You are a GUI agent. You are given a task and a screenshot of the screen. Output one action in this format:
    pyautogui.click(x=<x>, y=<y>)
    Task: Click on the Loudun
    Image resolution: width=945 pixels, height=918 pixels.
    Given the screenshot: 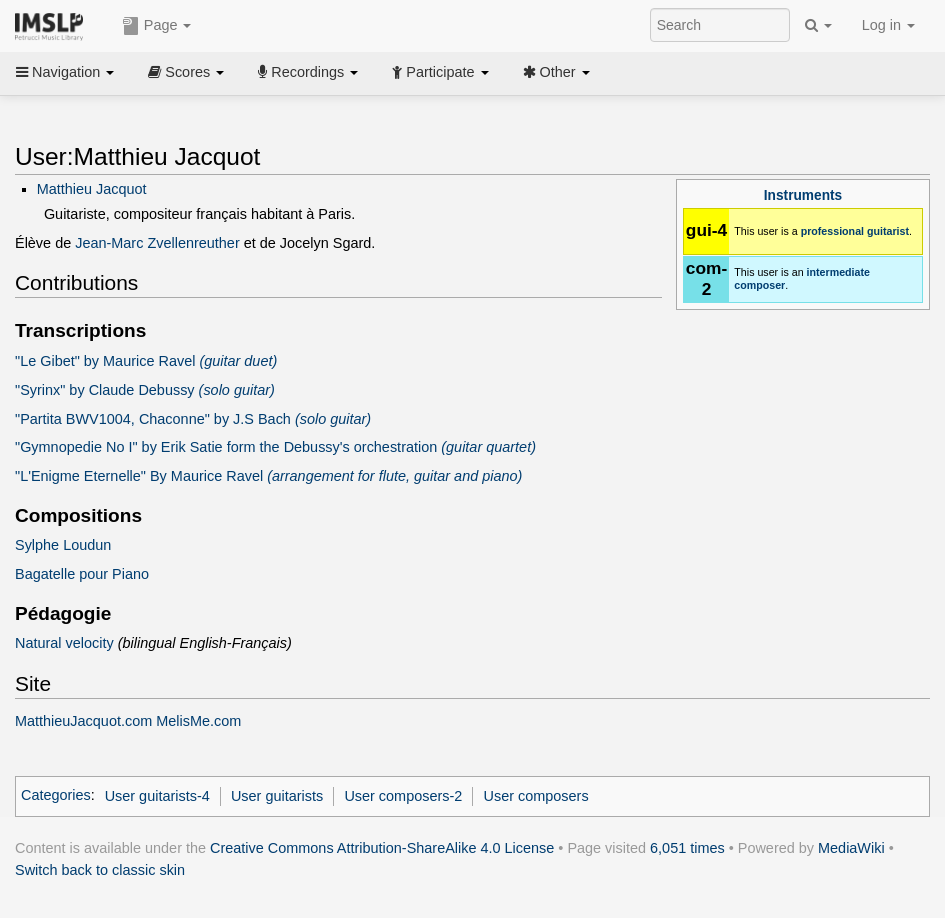 What is the action you would take?
    pyautogui.click(x=87, y=545)
    